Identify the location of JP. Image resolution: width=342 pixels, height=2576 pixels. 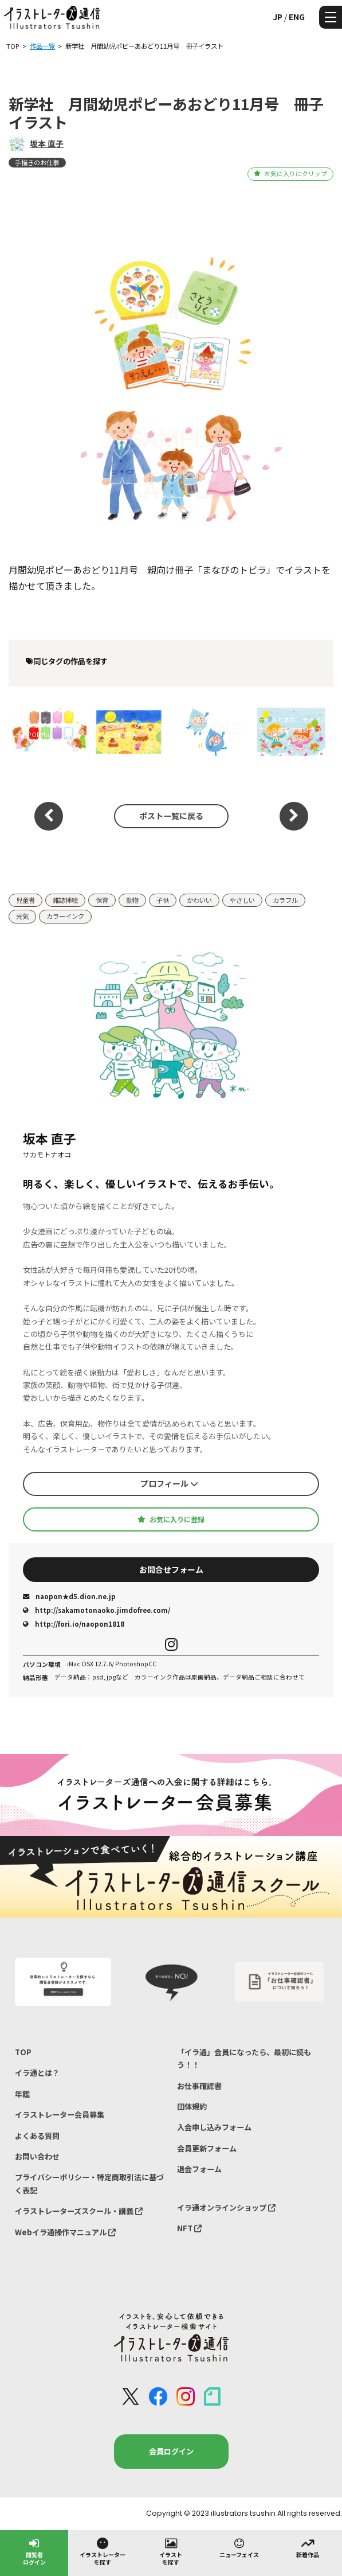
(277, 16).